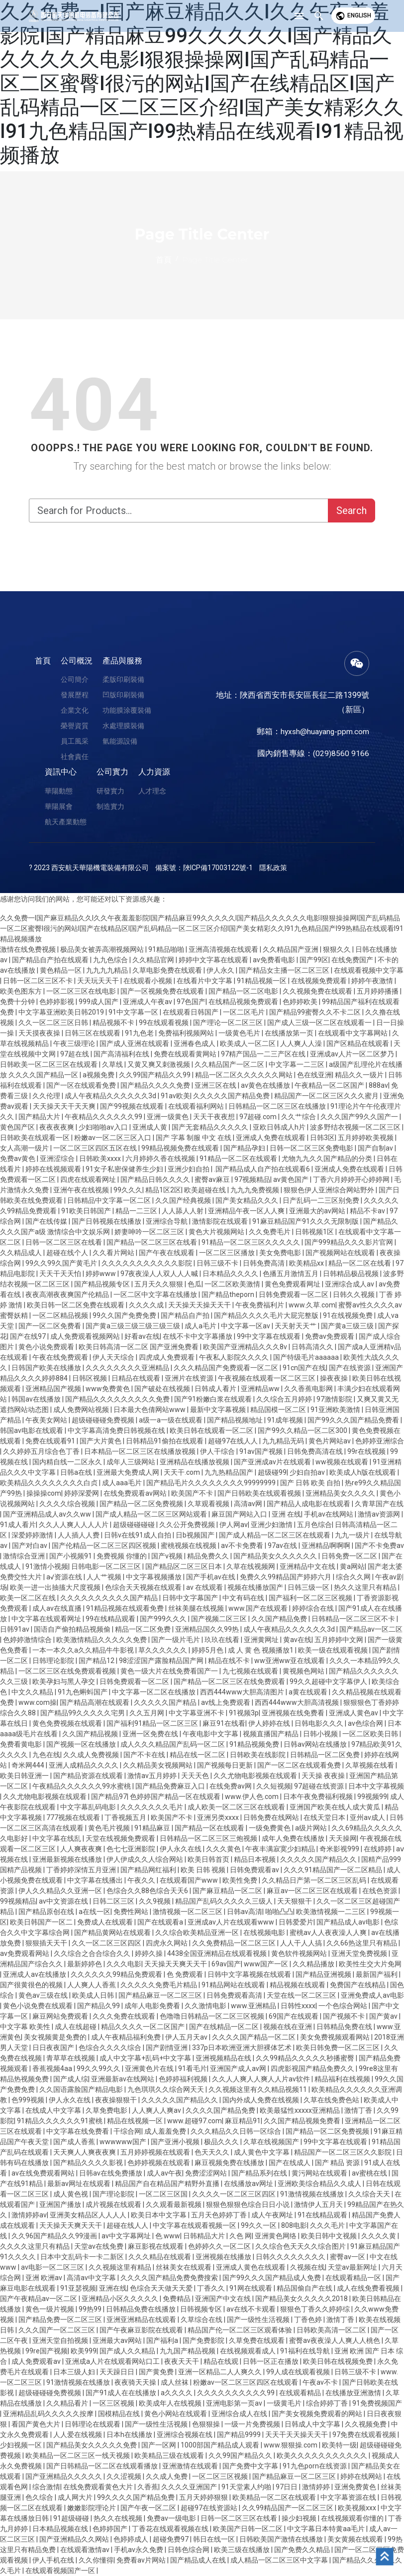 The image size is (404, 2576). What do you see at coordinates (297, 1702) in the screenshot?
I see `西西444www大胆高清视频` at bounding box center [297, 1702].